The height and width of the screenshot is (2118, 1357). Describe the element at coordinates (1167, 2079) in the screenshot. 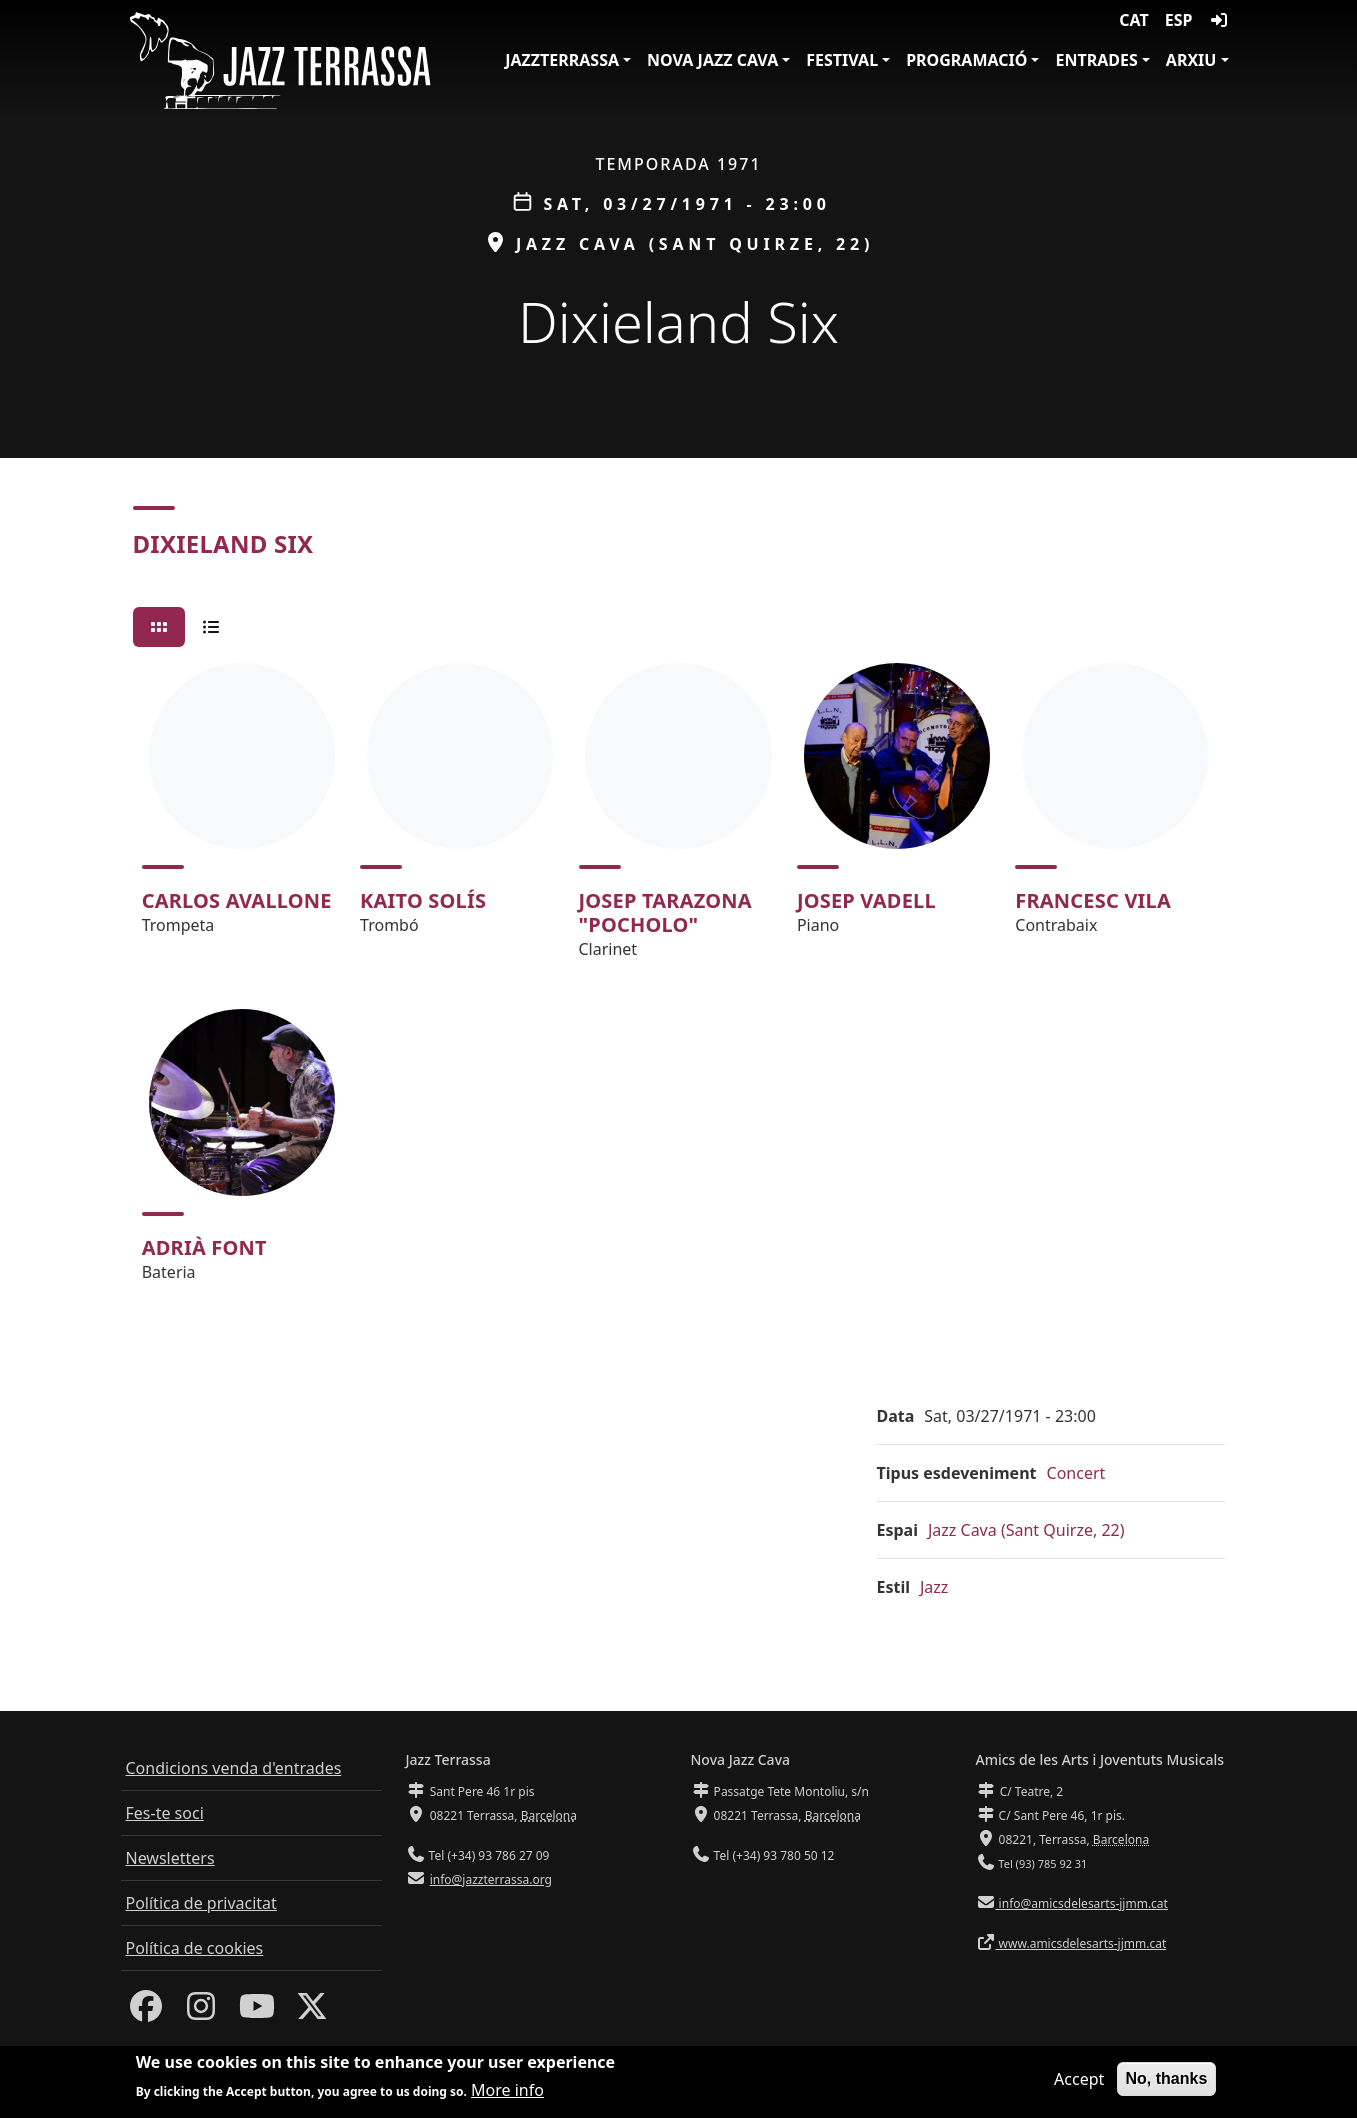

I see `No, thanks` at that location.